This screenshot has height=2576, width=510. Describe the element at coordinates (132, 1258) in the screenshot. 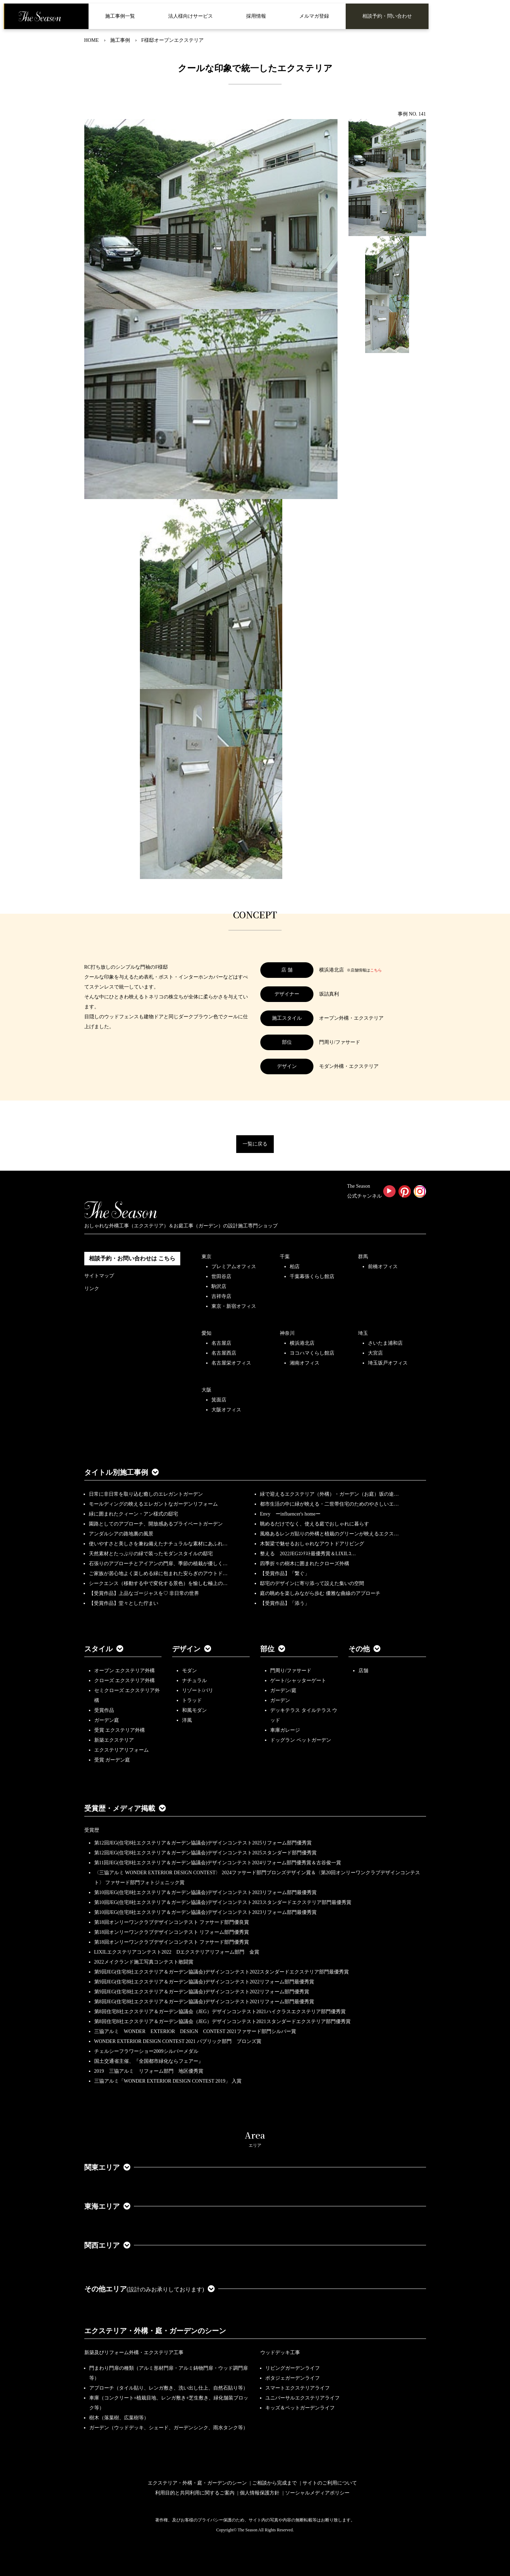

I see `相談予約・お問い合わせは こちら` at that location.